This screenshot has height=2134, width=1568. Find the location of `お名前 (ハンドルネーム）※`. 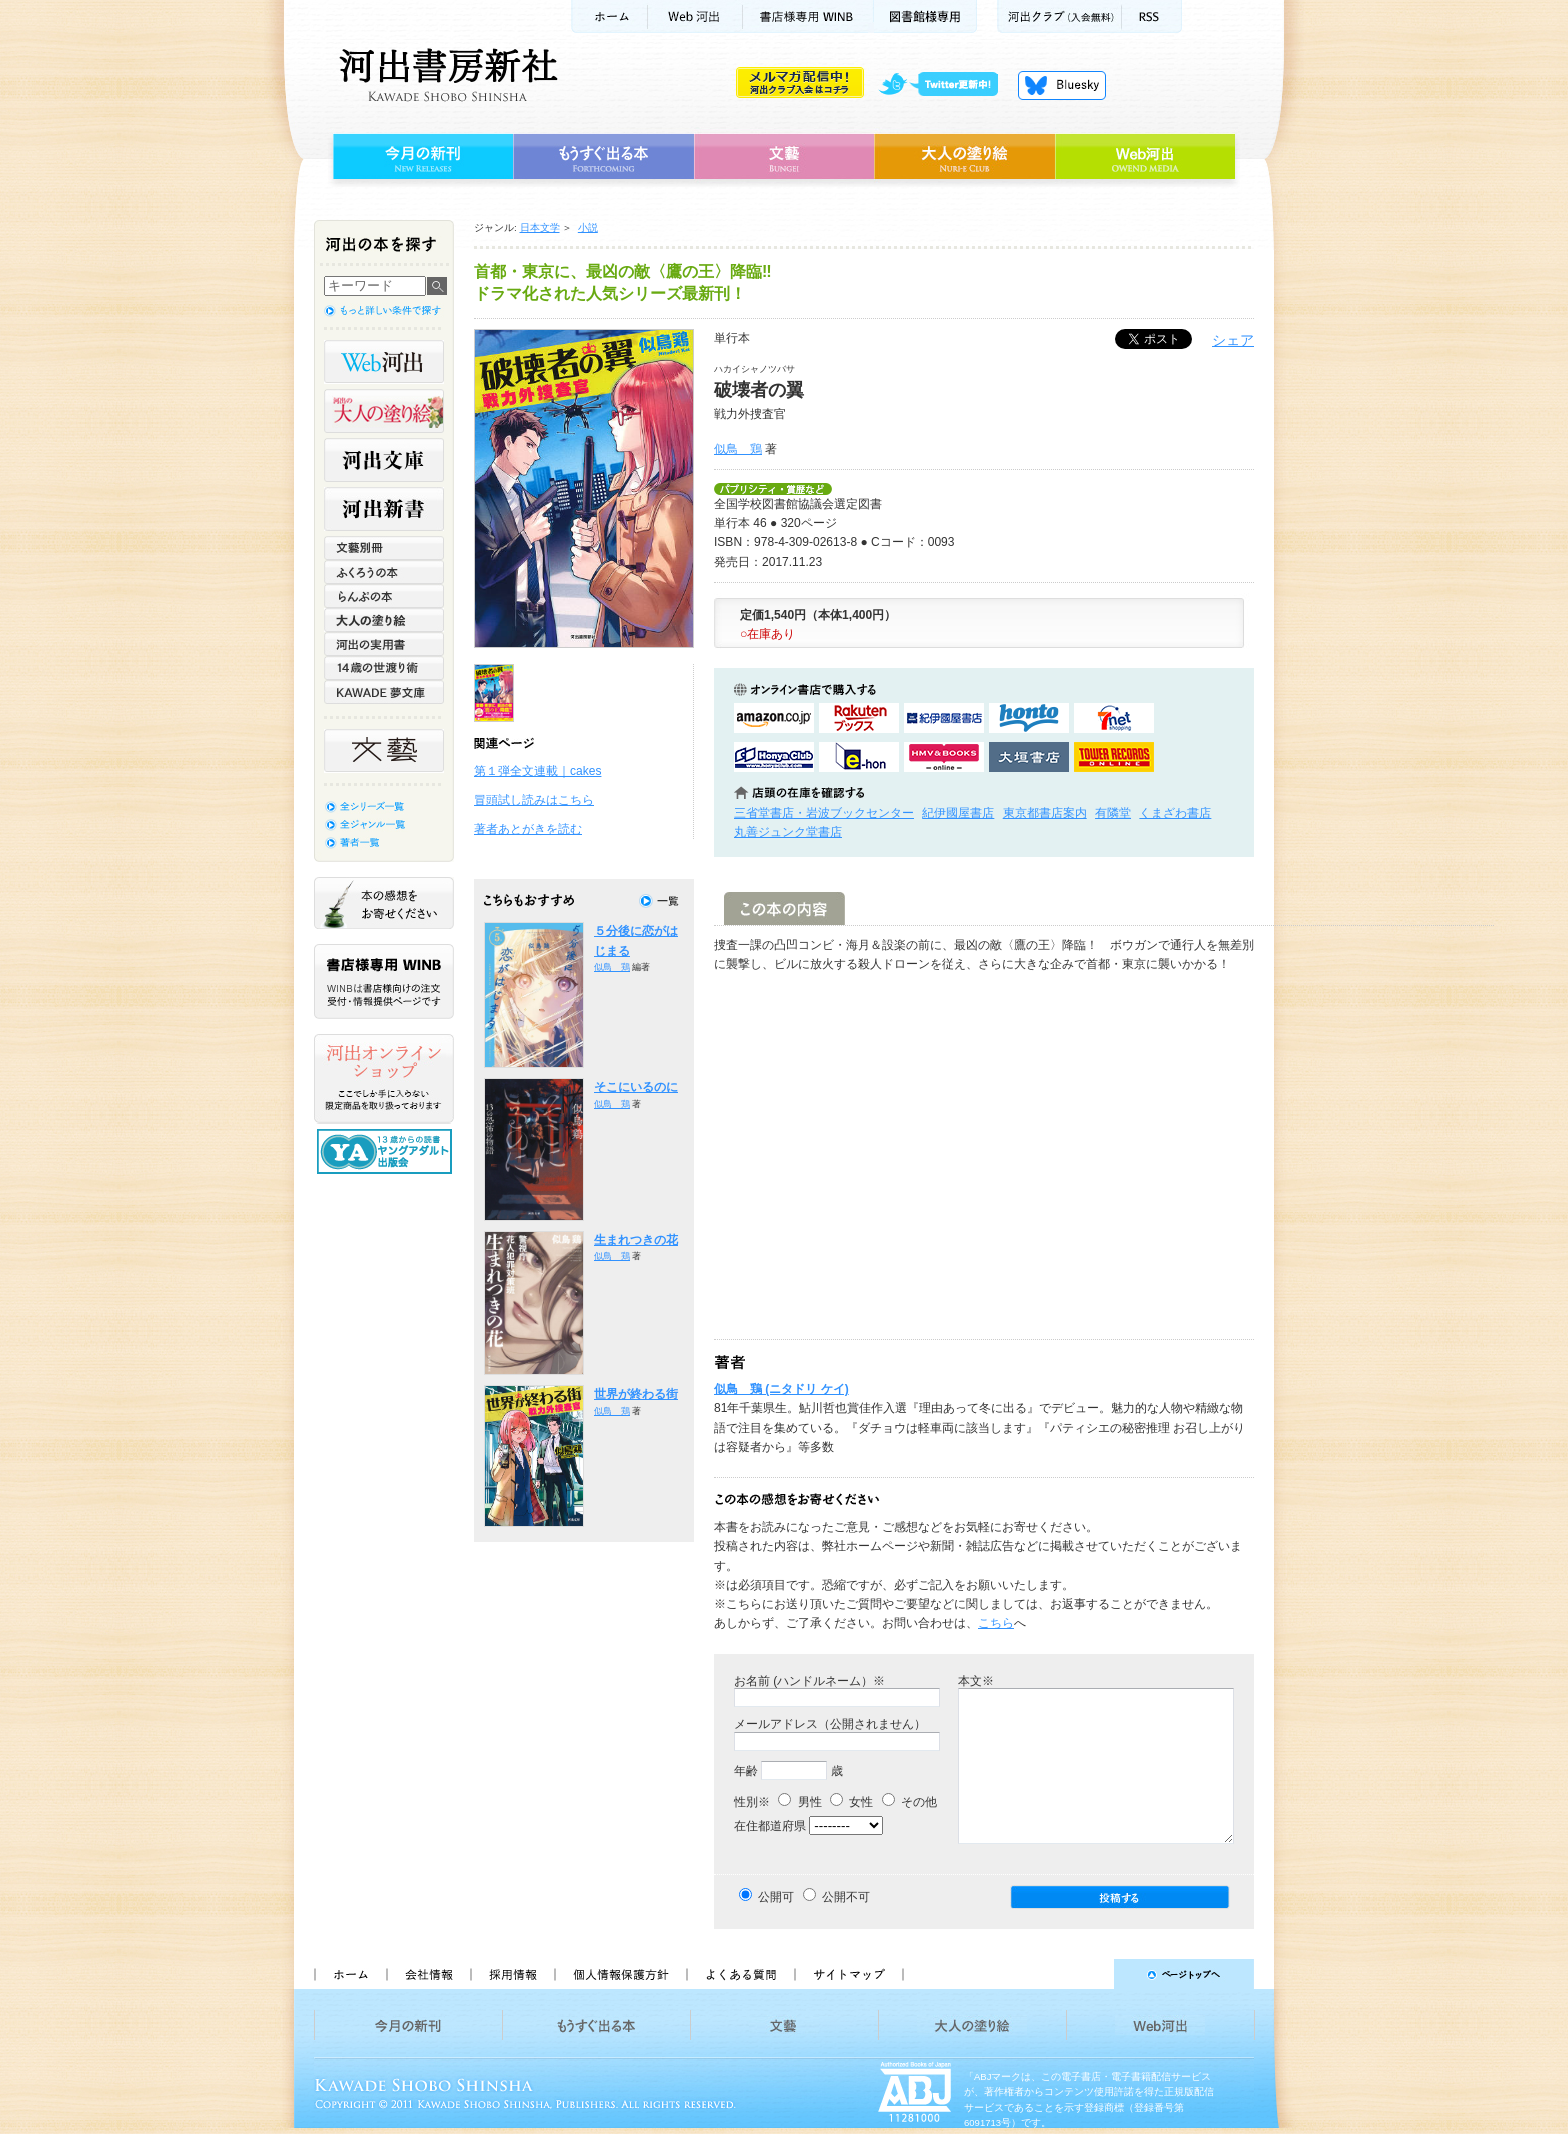

お名前 (ハンドルネーム）※ is located at coordinates (809, 1681).